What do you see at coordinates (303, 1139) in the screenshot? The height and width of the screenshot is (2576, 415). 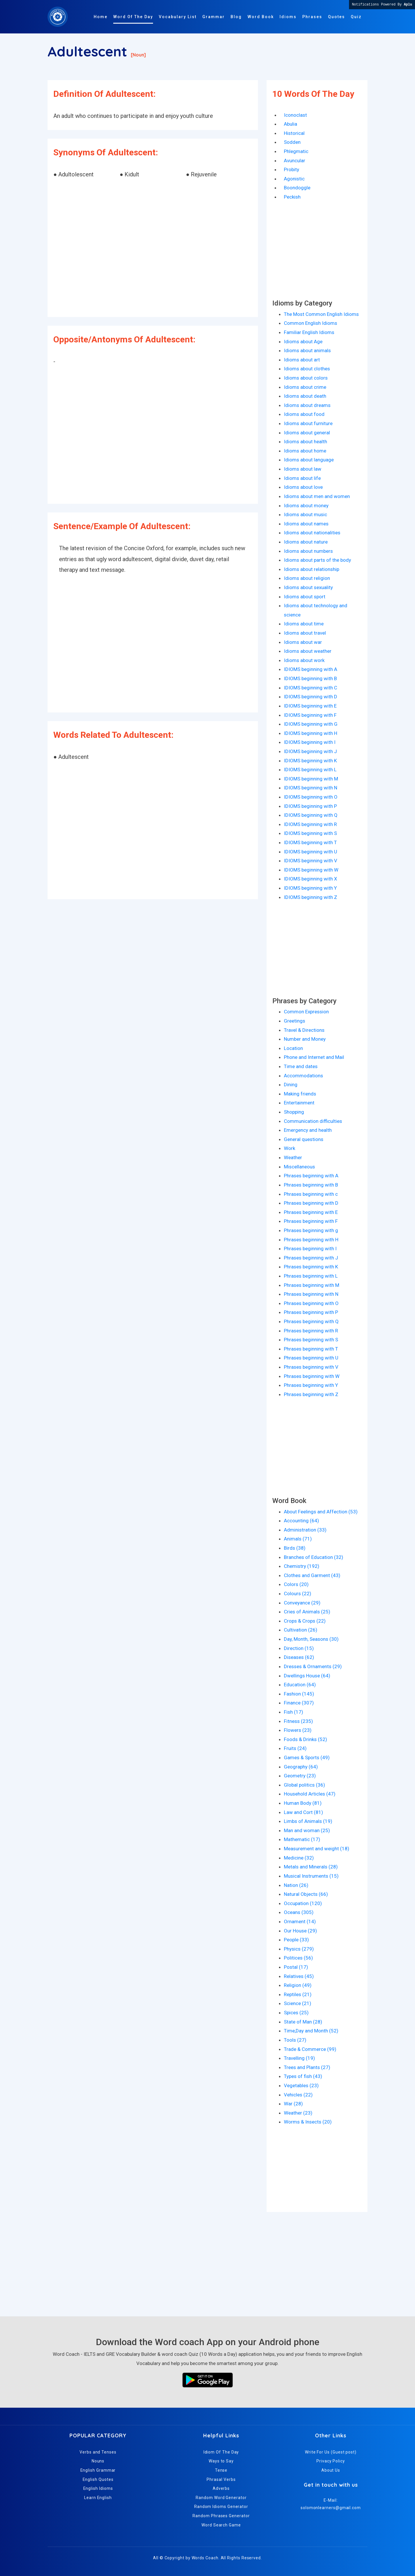 I see `General questions` at bounding box center [303, 1139].